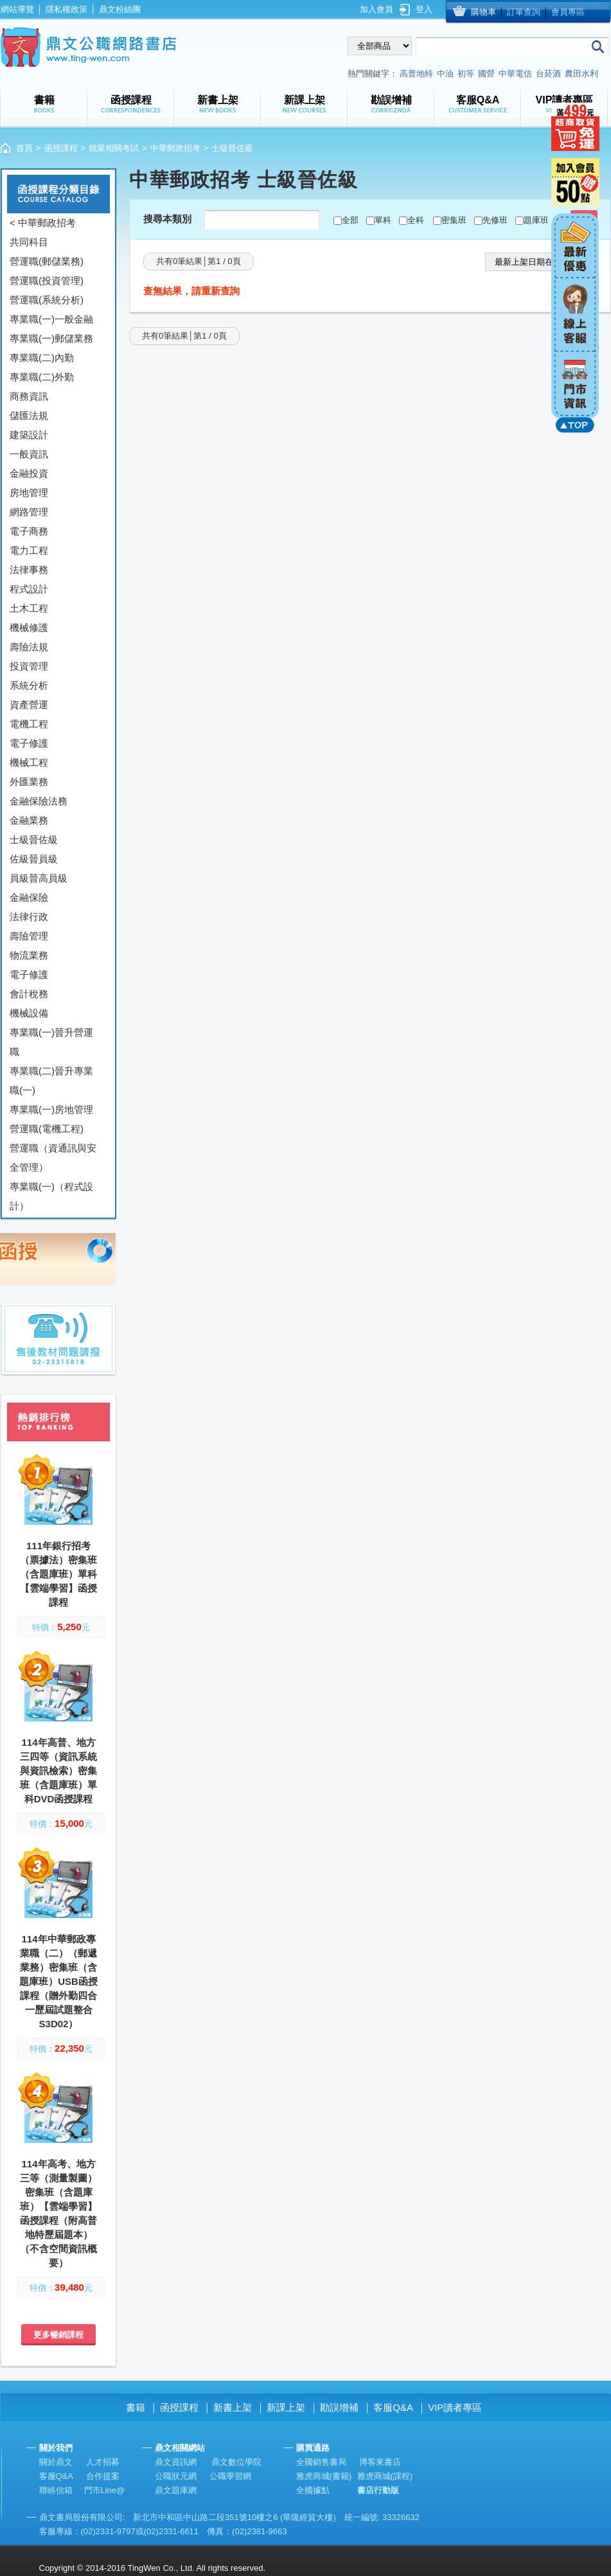  Describe the element at coordinates (29, 550) in the screenshot. I see `電力工程` at that location.